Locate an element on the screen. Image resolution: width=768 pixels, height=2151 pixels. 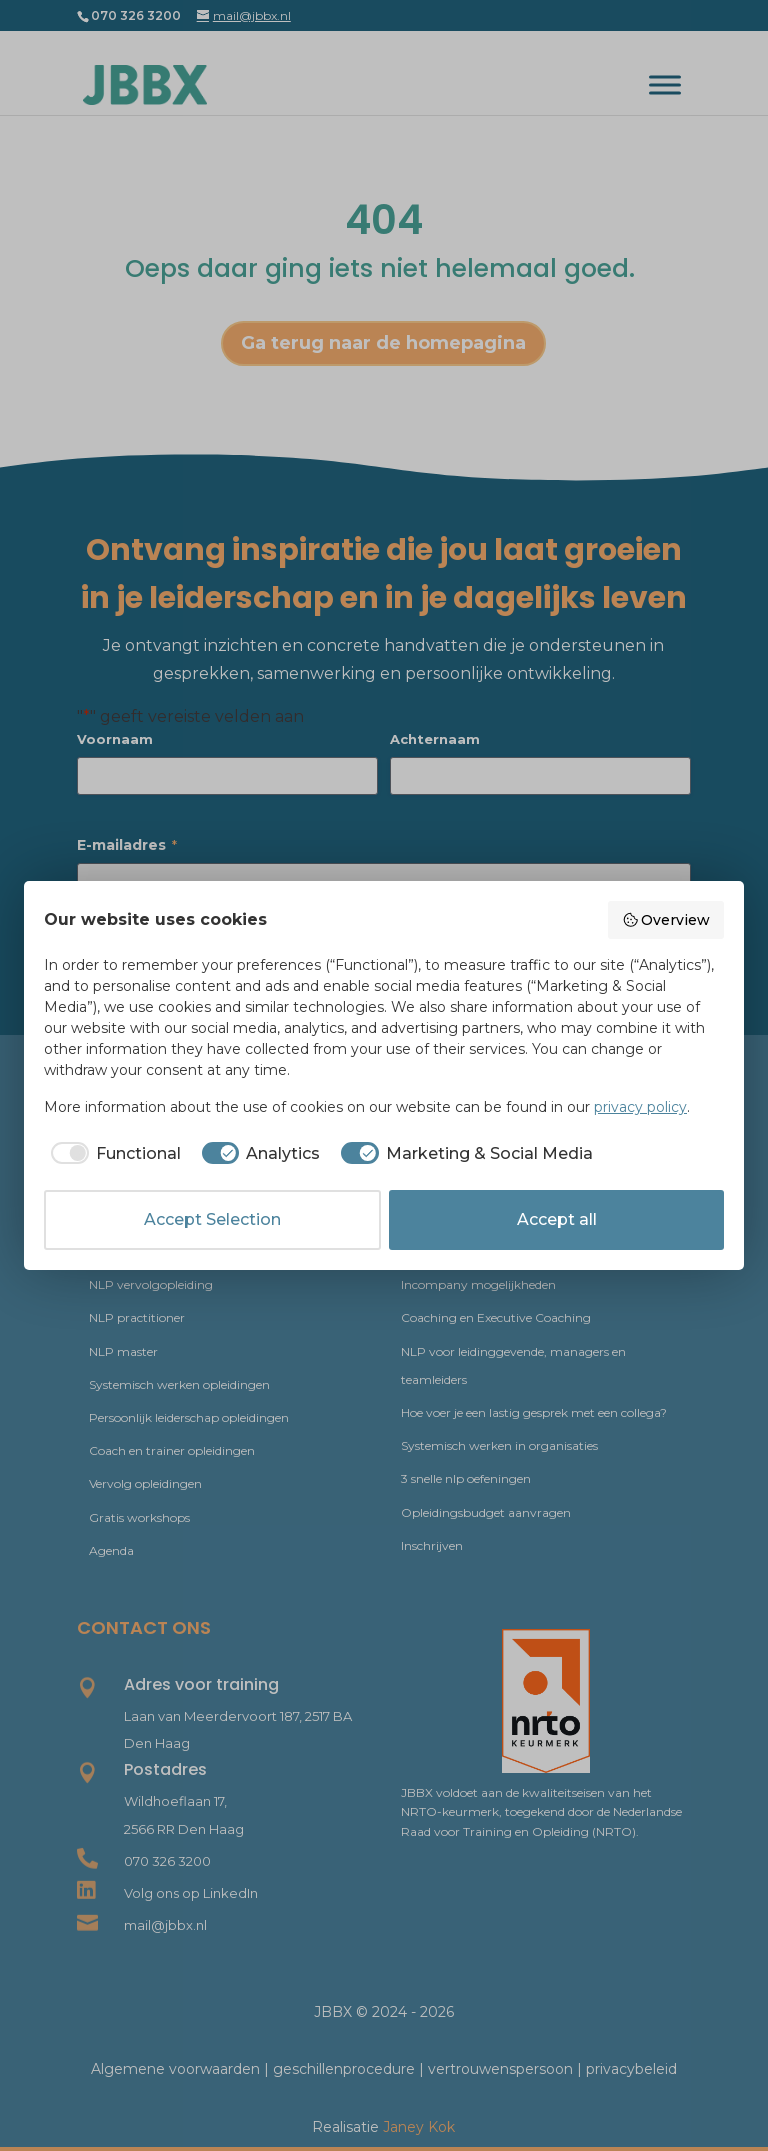
Accept all is located at coordinates (557, 1219).